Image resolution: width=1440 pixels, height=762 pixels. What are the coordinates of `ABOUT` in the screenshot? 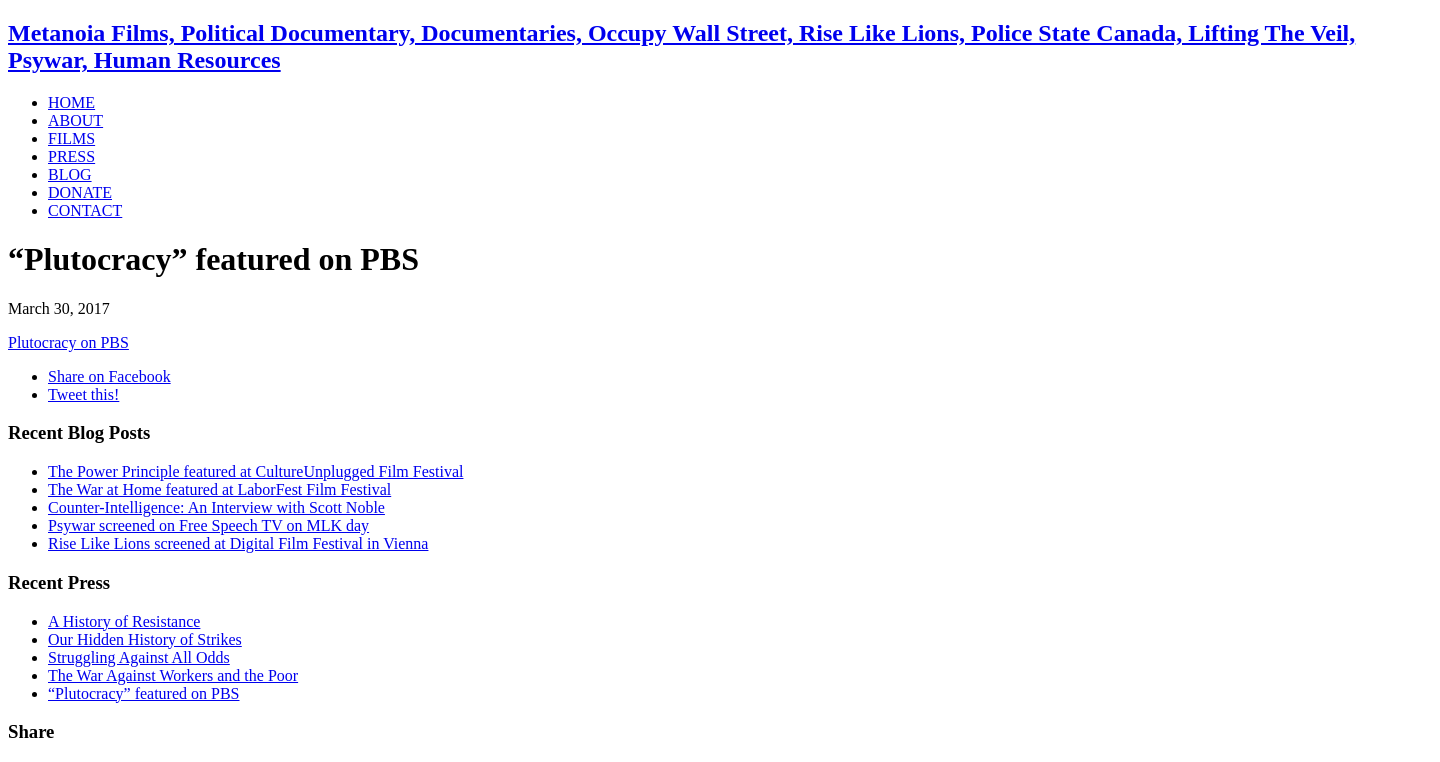 It's located at (75, 120).